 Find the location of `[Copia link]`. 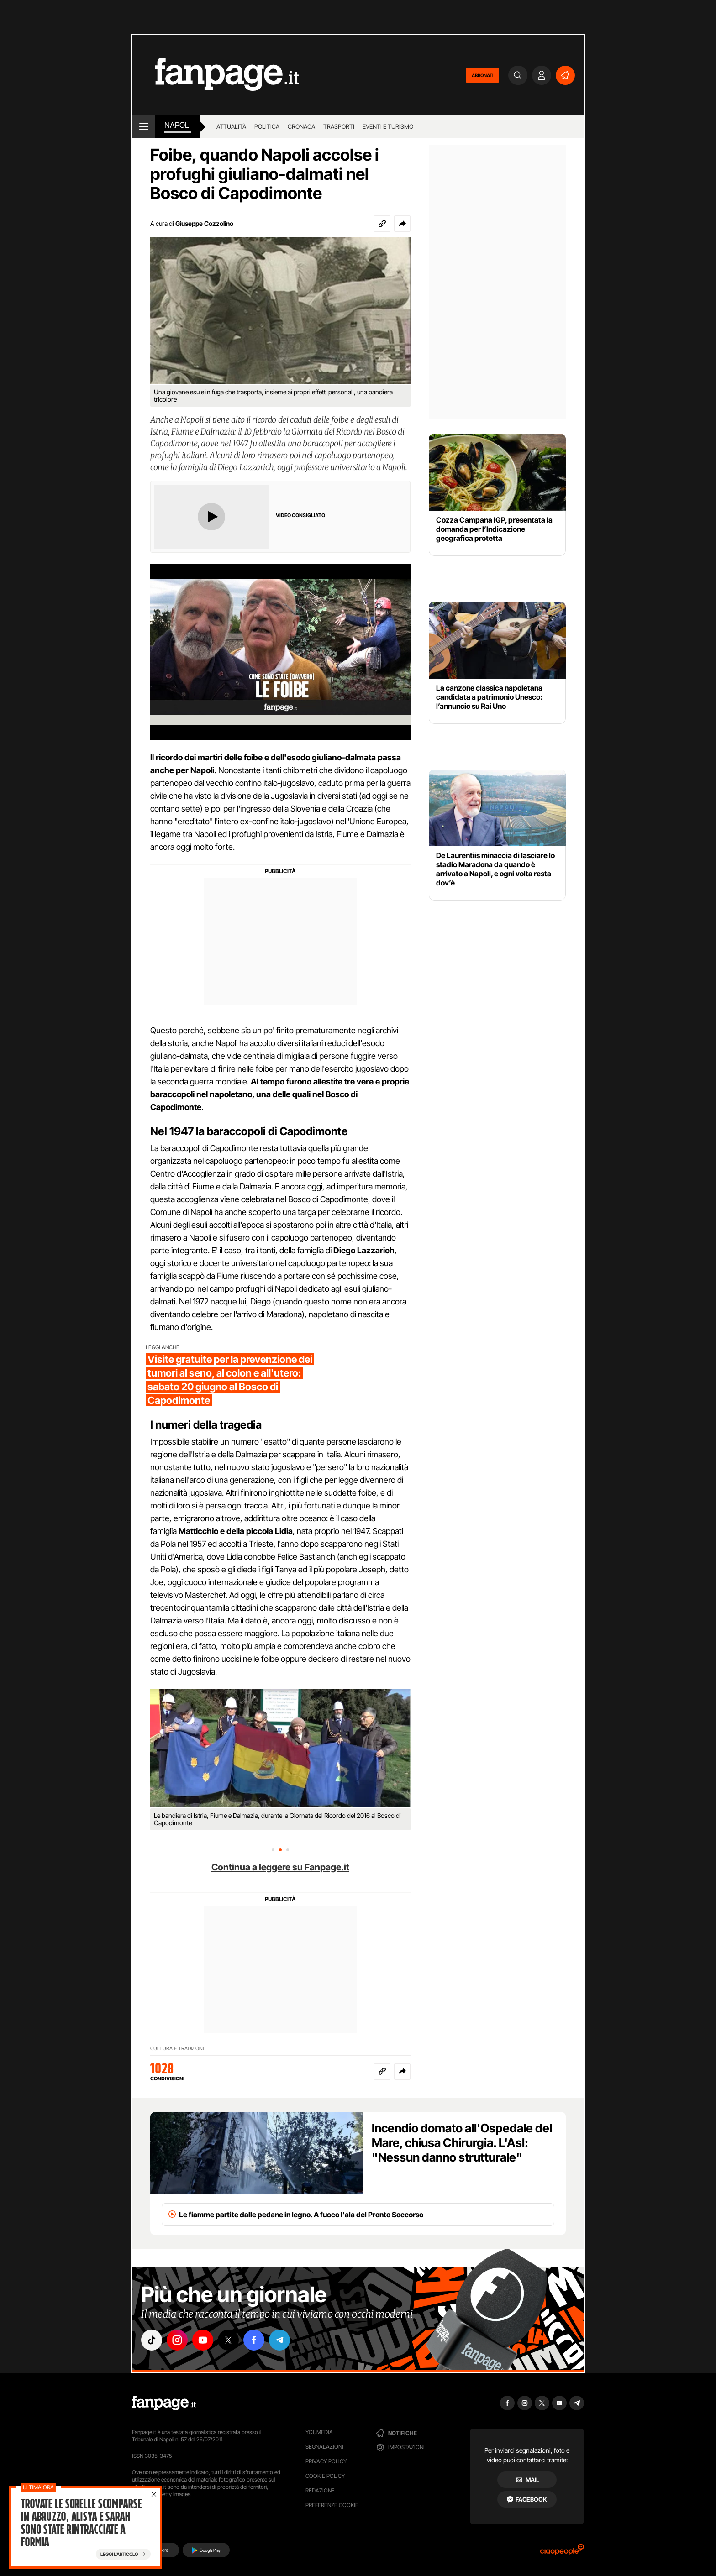

[Copia link] is located at coordinates (382, 223).